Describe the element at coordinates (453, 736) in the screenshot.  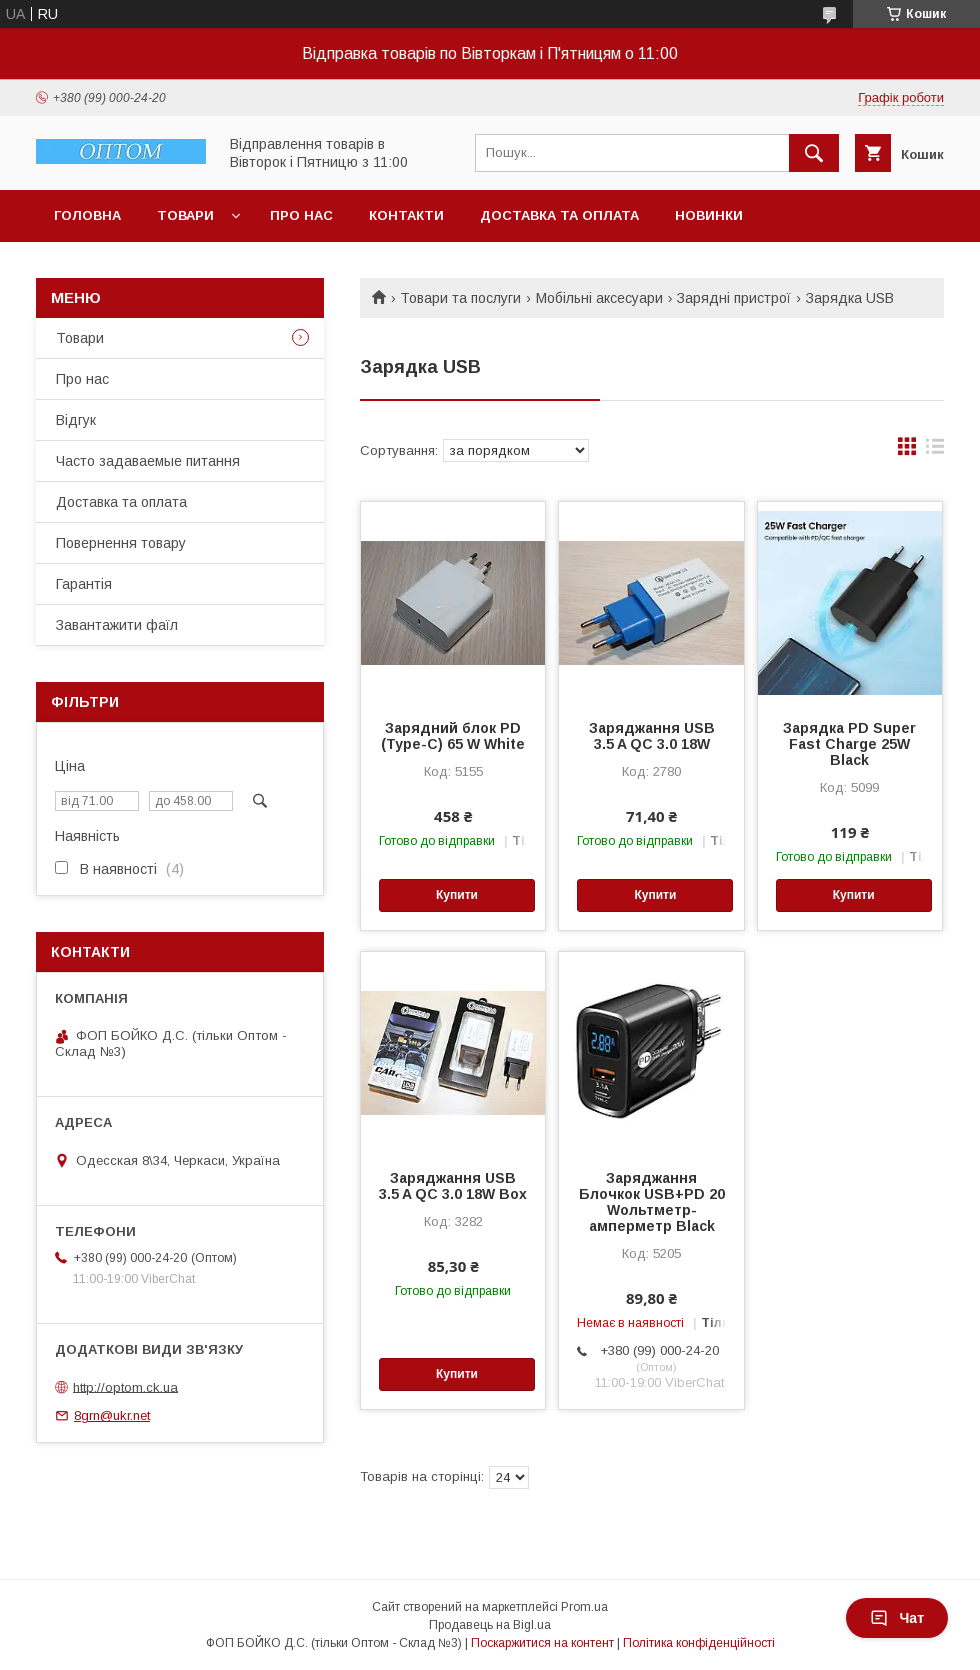
I see `Зарядний блок PD (Type-C) 65 W White` at that location.